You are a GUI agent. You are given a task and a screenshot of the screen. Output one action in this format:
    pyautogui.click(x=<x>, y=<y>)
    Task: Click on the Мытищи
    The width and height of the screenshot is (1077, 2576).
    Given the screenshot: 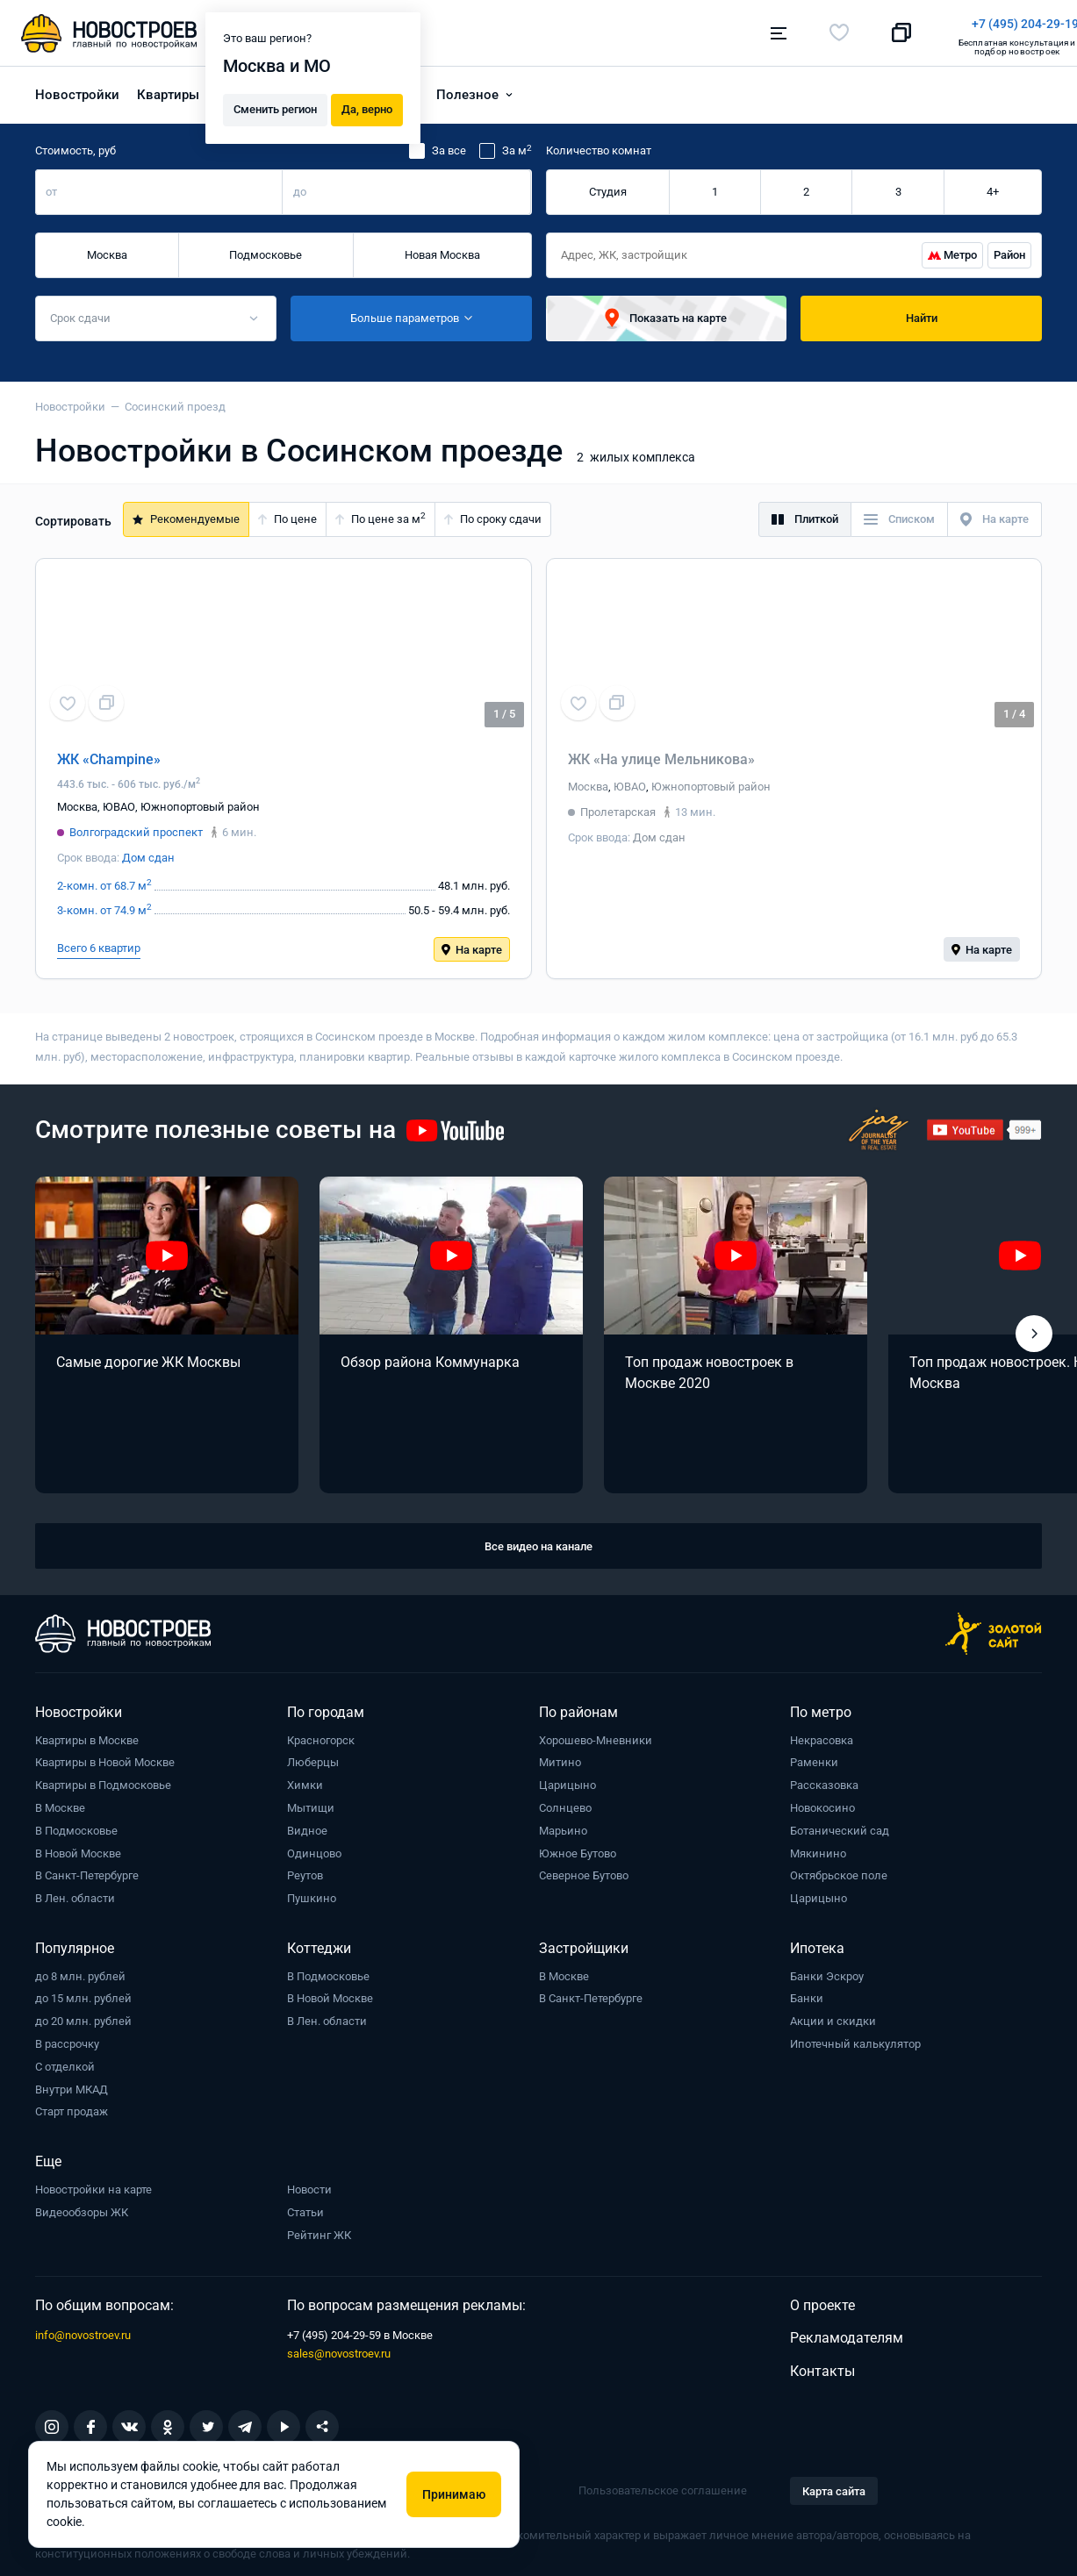 What is the action you would take?
    pyautogui.click(x=310, y=1802)
    